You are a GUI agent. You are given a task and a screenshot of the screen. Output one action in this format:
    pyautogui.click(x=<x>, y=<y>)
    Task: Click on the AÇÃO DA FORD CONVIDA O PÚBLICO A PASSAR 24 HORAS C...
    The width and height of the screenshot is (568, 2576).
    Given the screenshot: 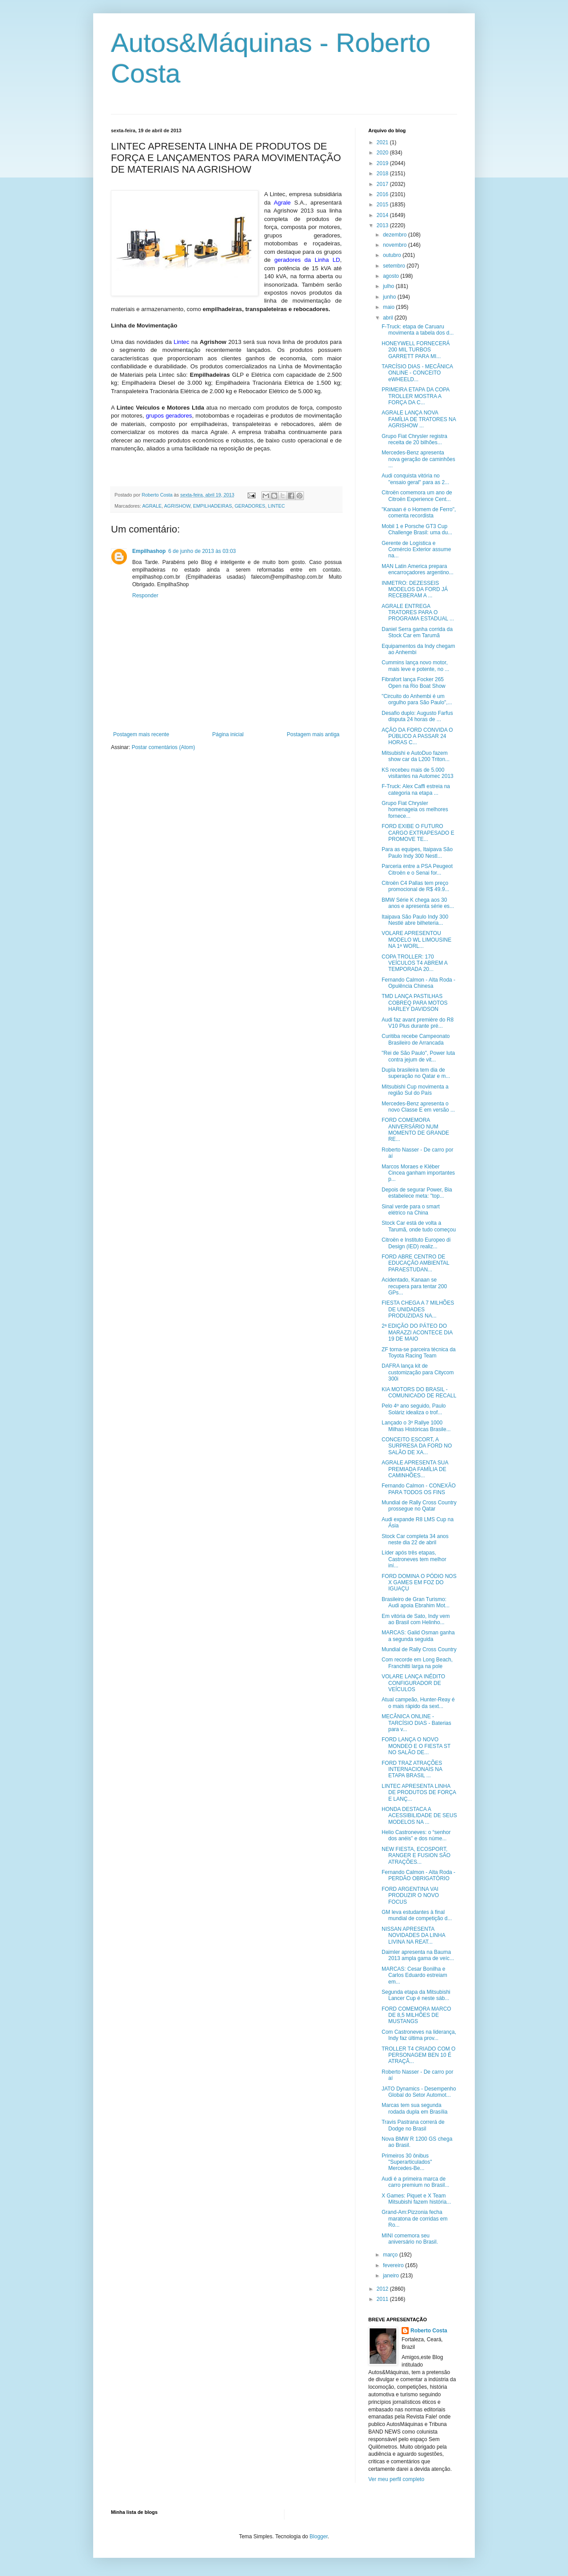 What is the action you would take?
    pyautogui.click(x=417, y=736)
    